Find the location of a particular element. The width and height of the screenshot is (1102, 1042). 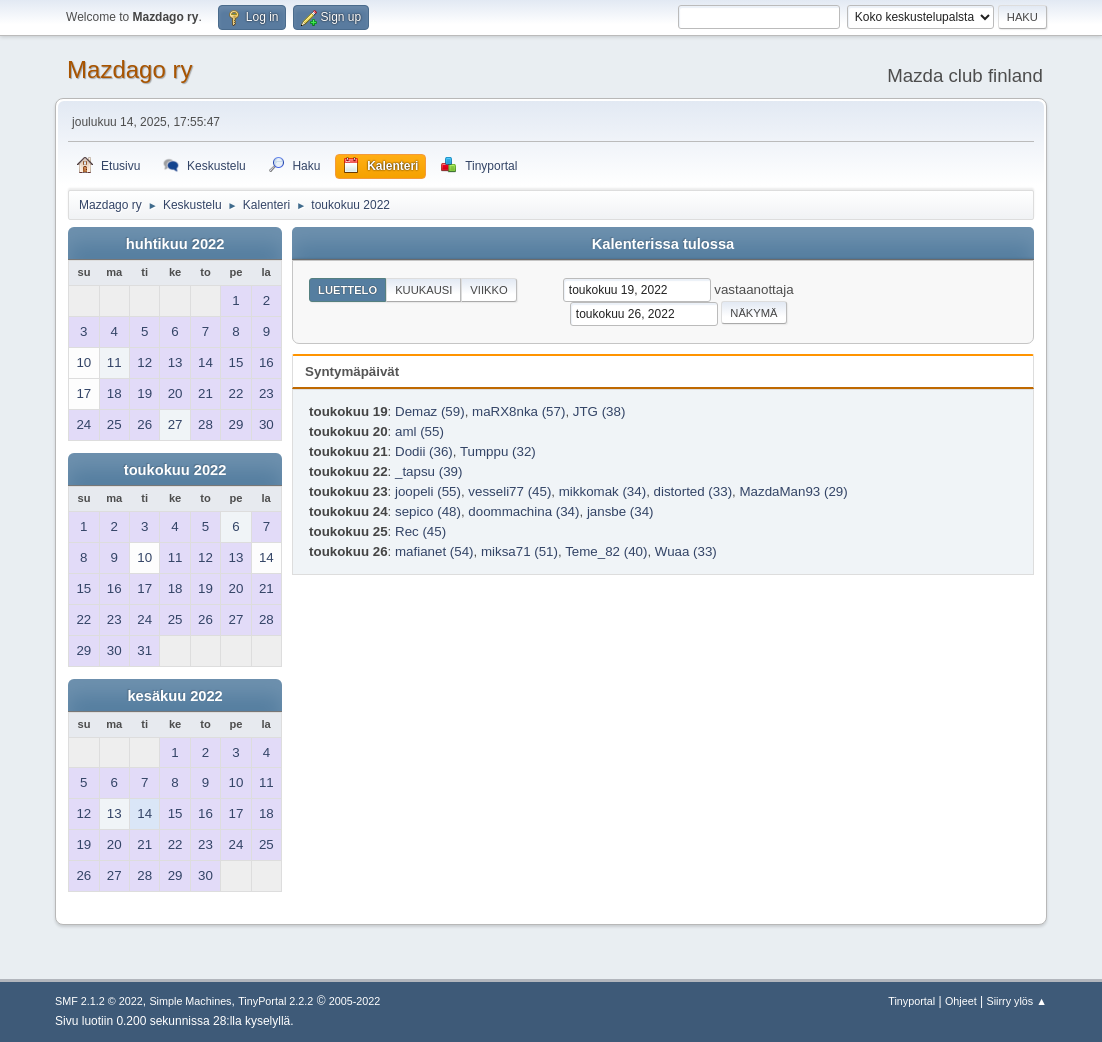

aml (55) is located at coordinates (419, 431).